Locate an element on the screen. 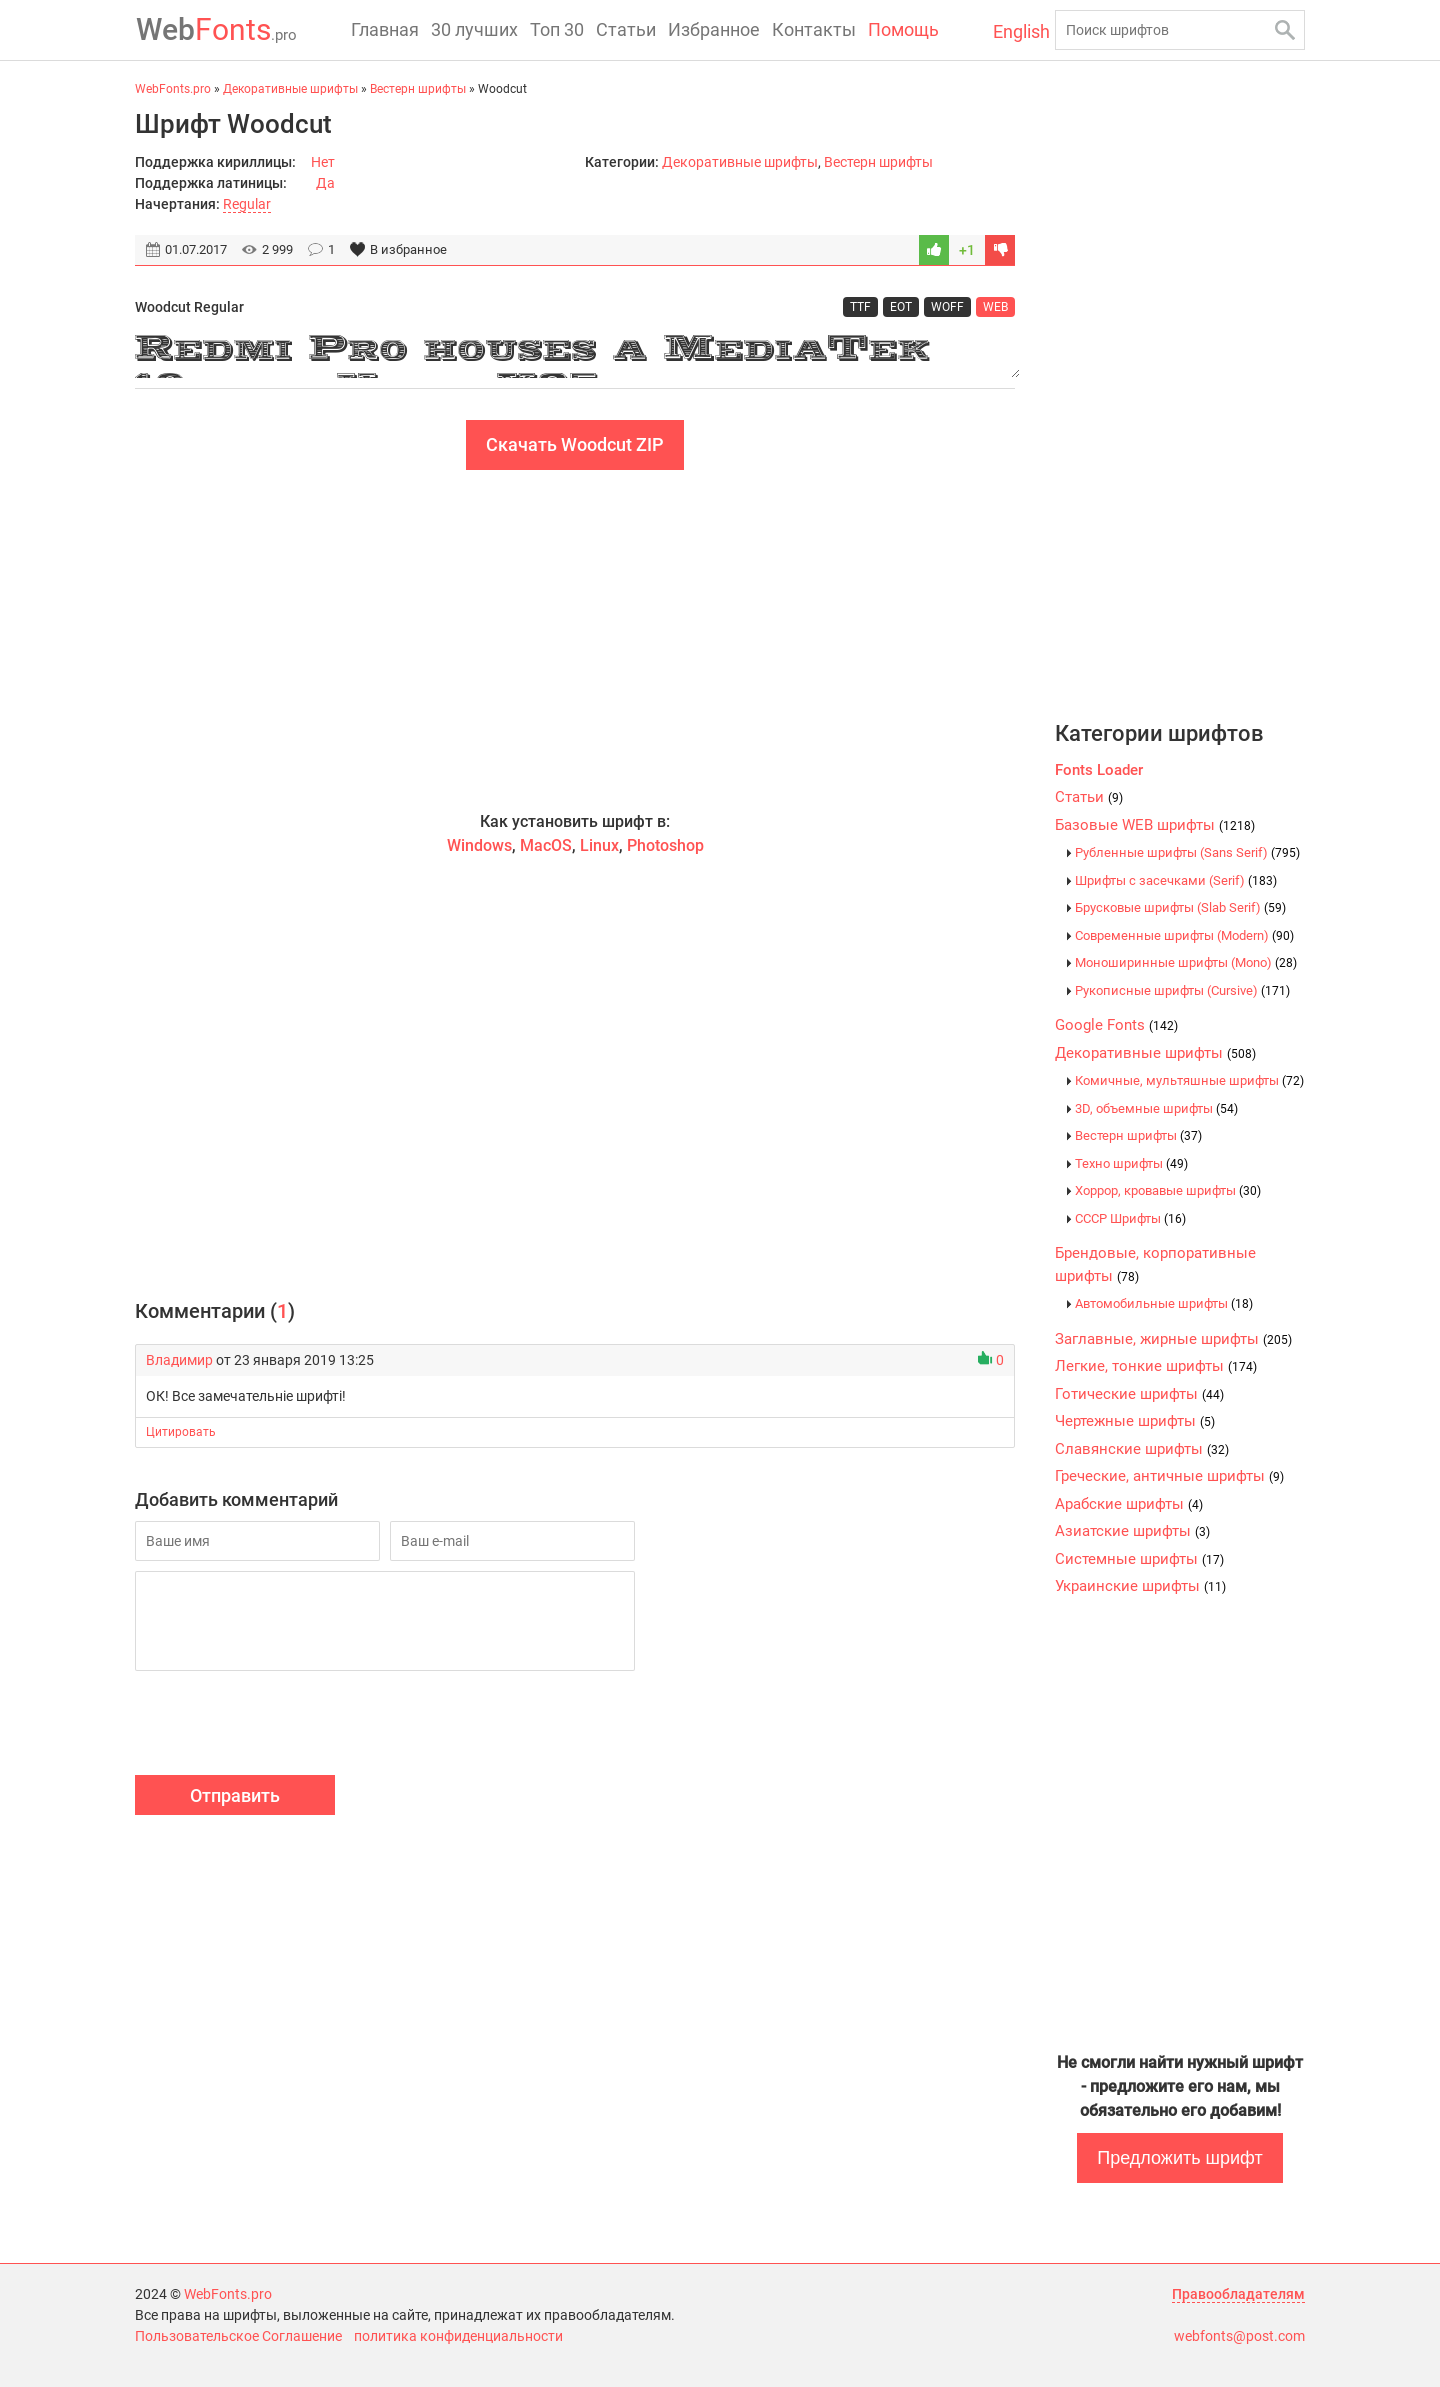 The height and width of the screenshot is (2387, 1440). Пользовательское Соглашение is located at coordinates (238, 2336).